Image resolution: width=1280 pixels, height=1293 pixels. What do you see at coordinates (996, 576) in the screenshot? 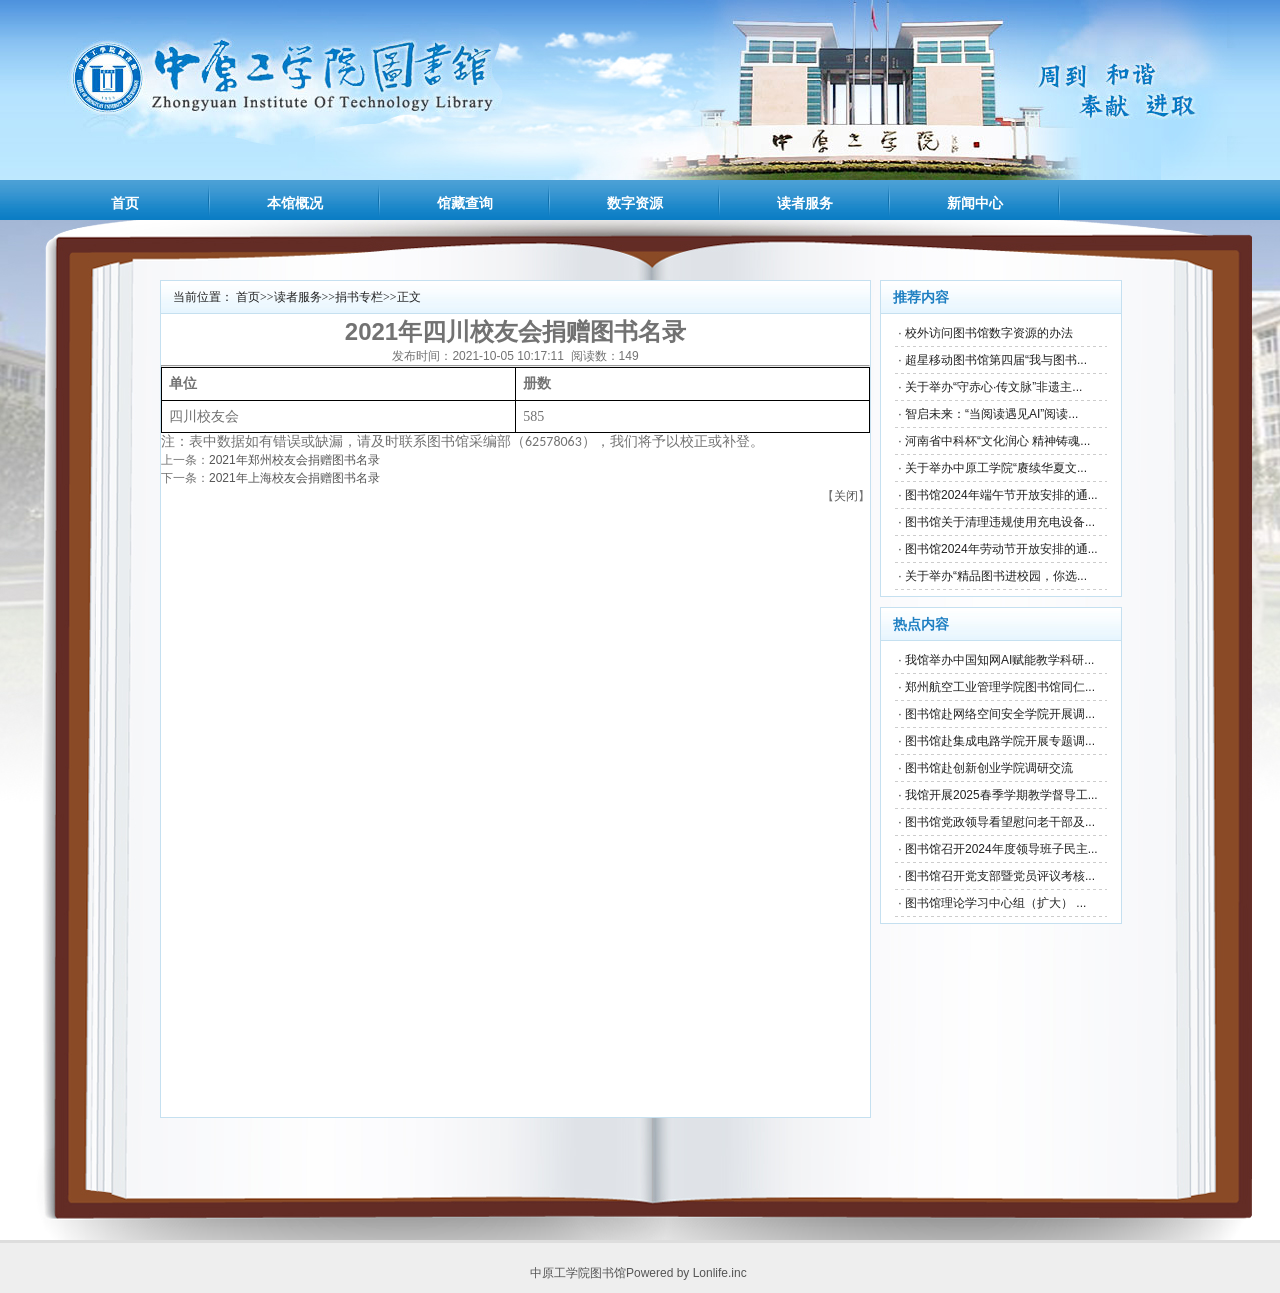
I see `关于举办“精品图书进校园，你选...` at bounding box center [996, 576].